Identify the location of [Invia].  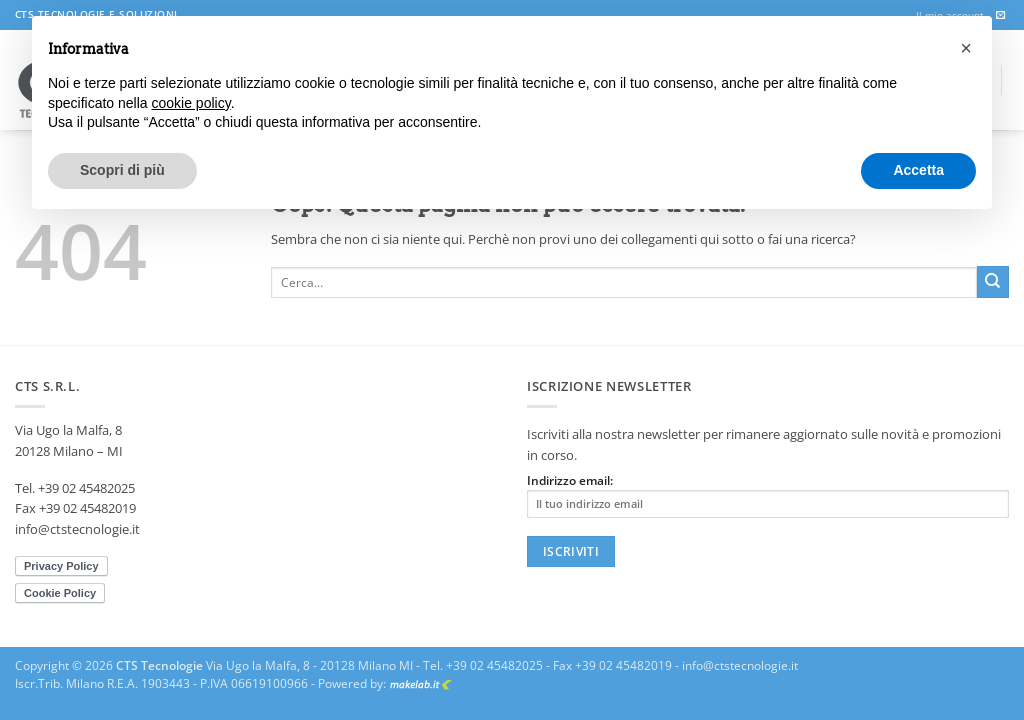
(993, 282).